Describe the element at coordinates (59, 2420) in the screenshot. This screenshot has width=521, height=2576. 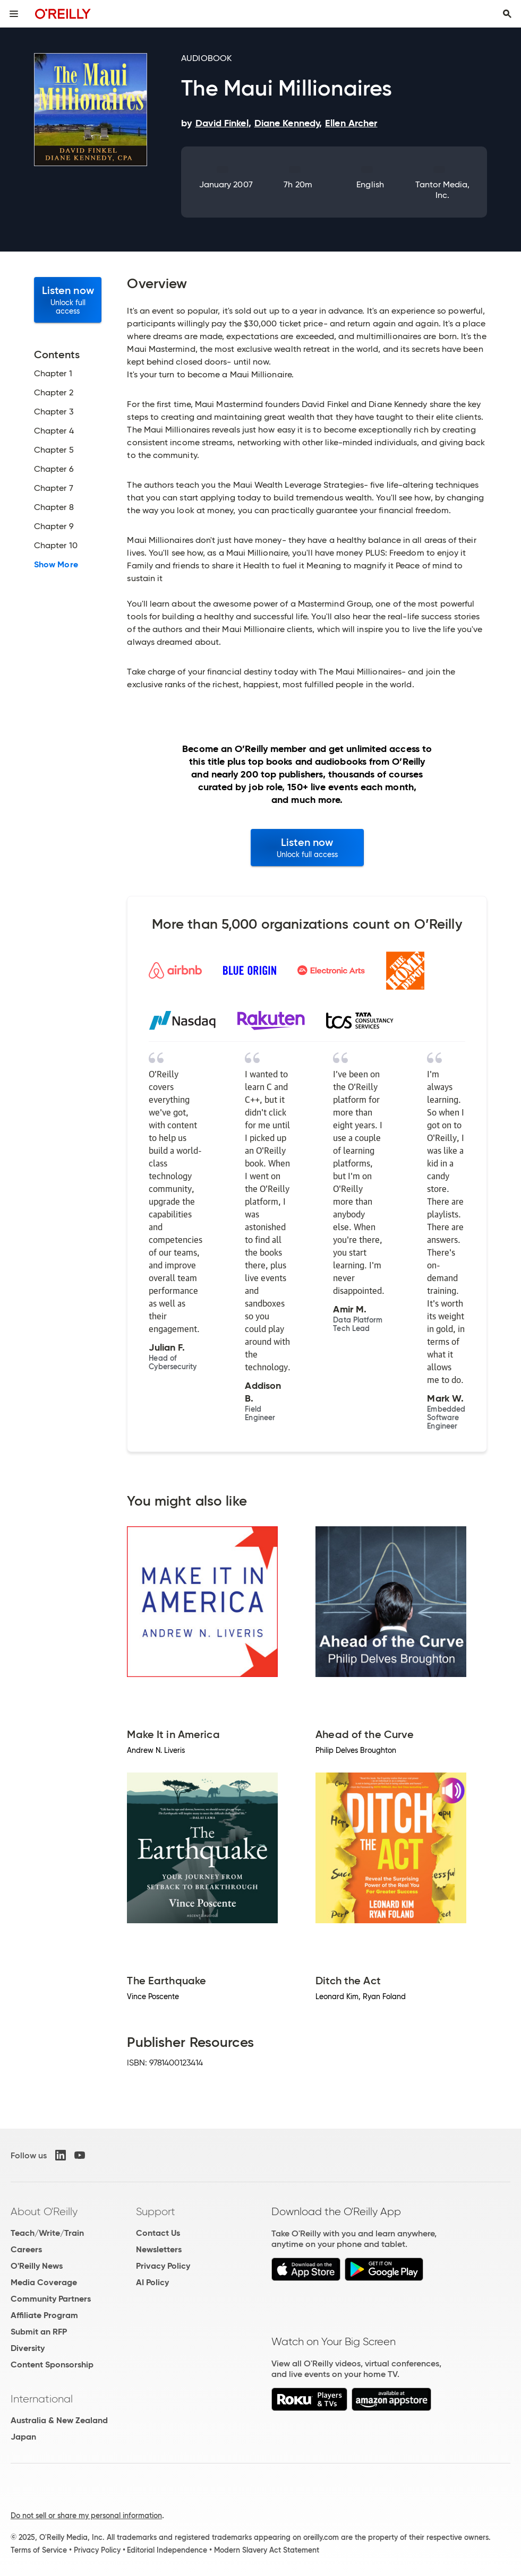
I see `Australia & New Zealand` at that location.